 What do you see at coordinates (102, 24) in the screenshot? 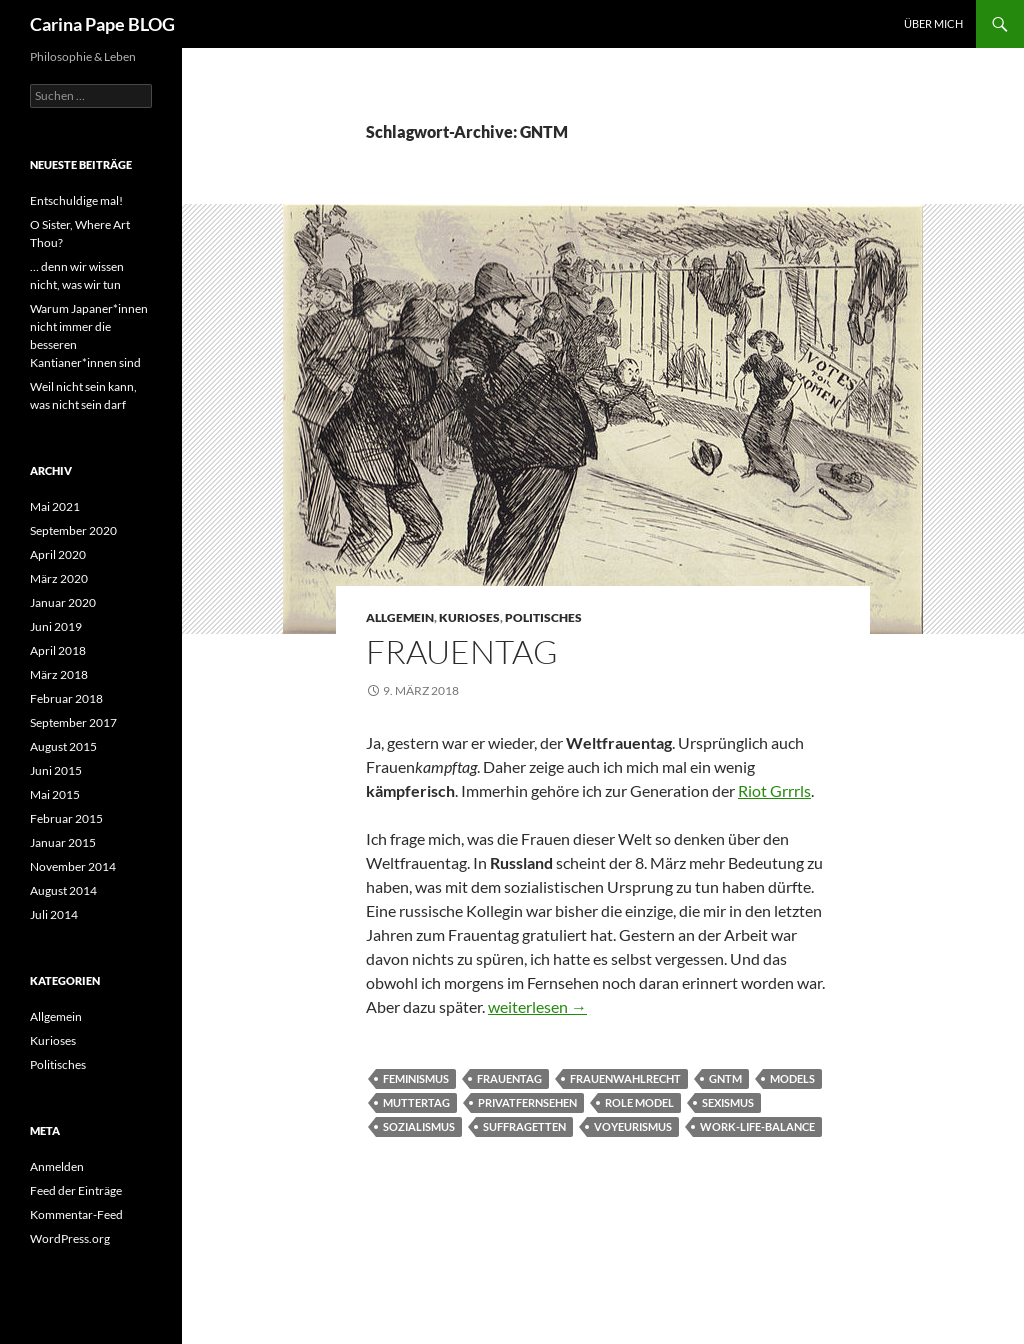
I see `Carina Pape BLOG` at bounding box center [102, 24].